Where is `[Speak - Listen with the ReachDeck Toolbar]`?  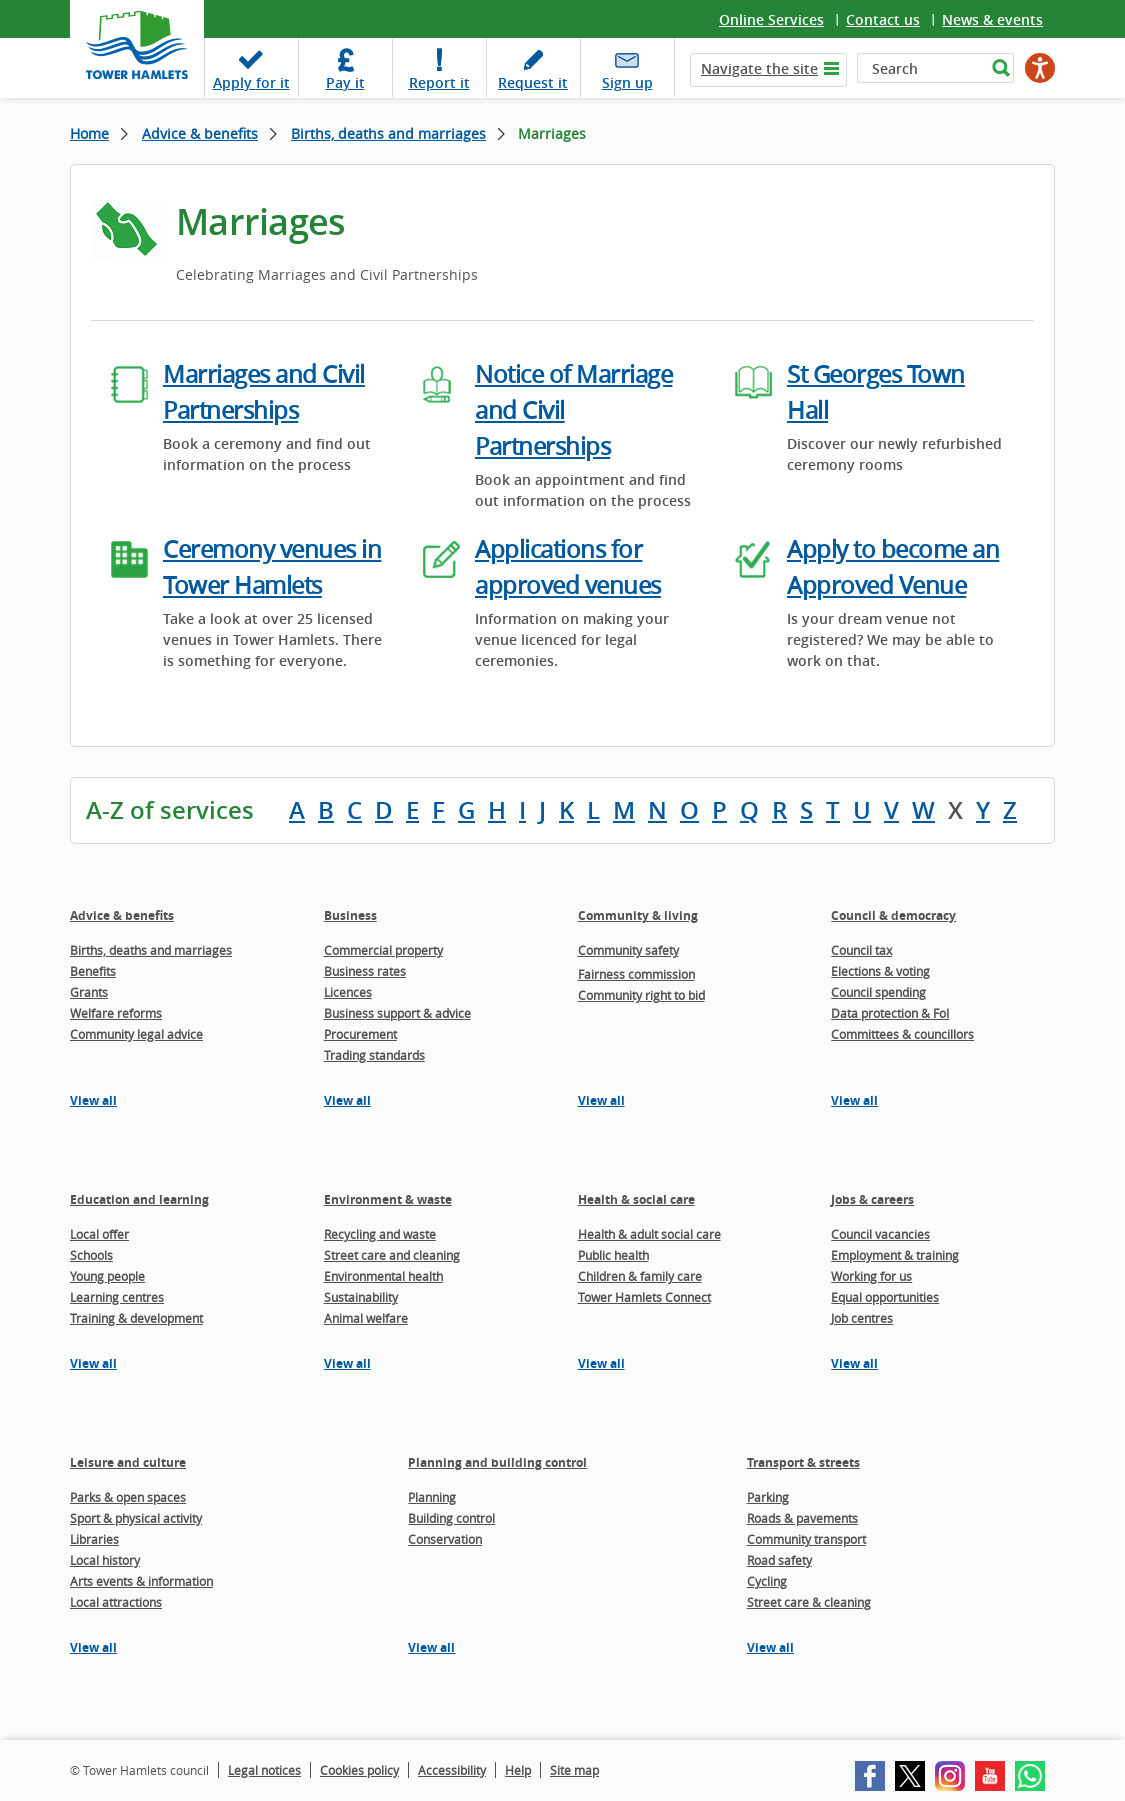
[Speak - Listen with the ReachDeck Toolbar] is located at coordinates (1040, 68).